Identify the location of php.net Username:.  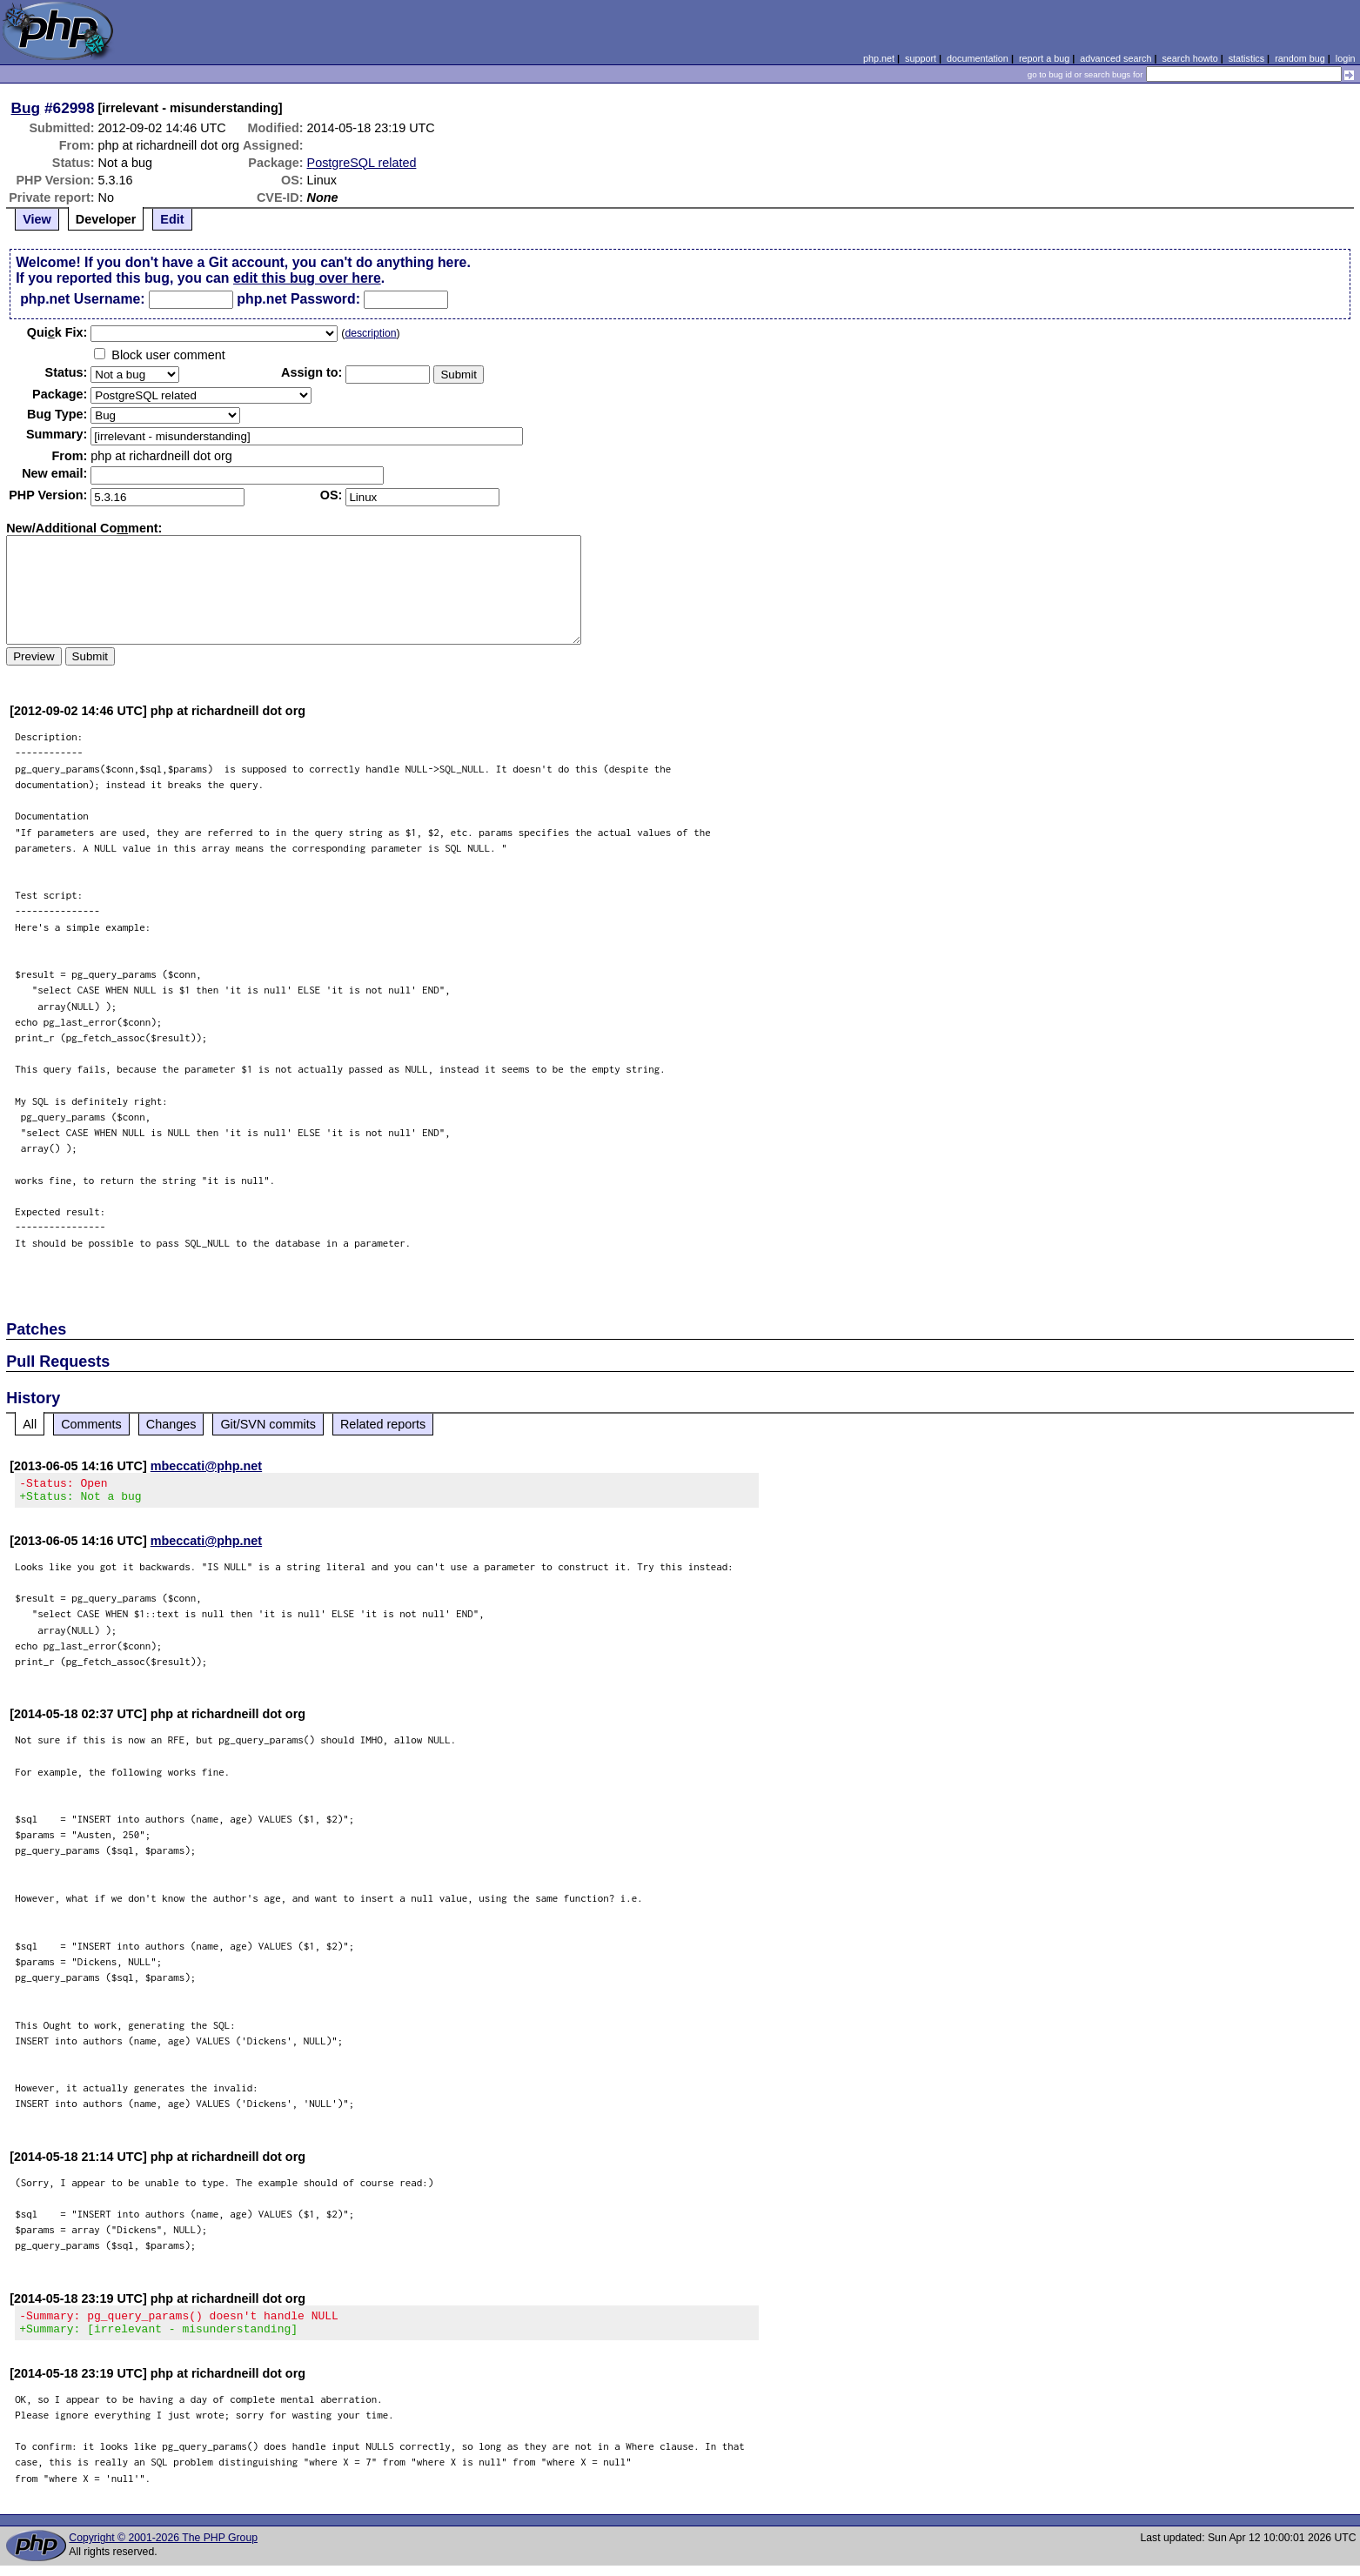
(82, 298).